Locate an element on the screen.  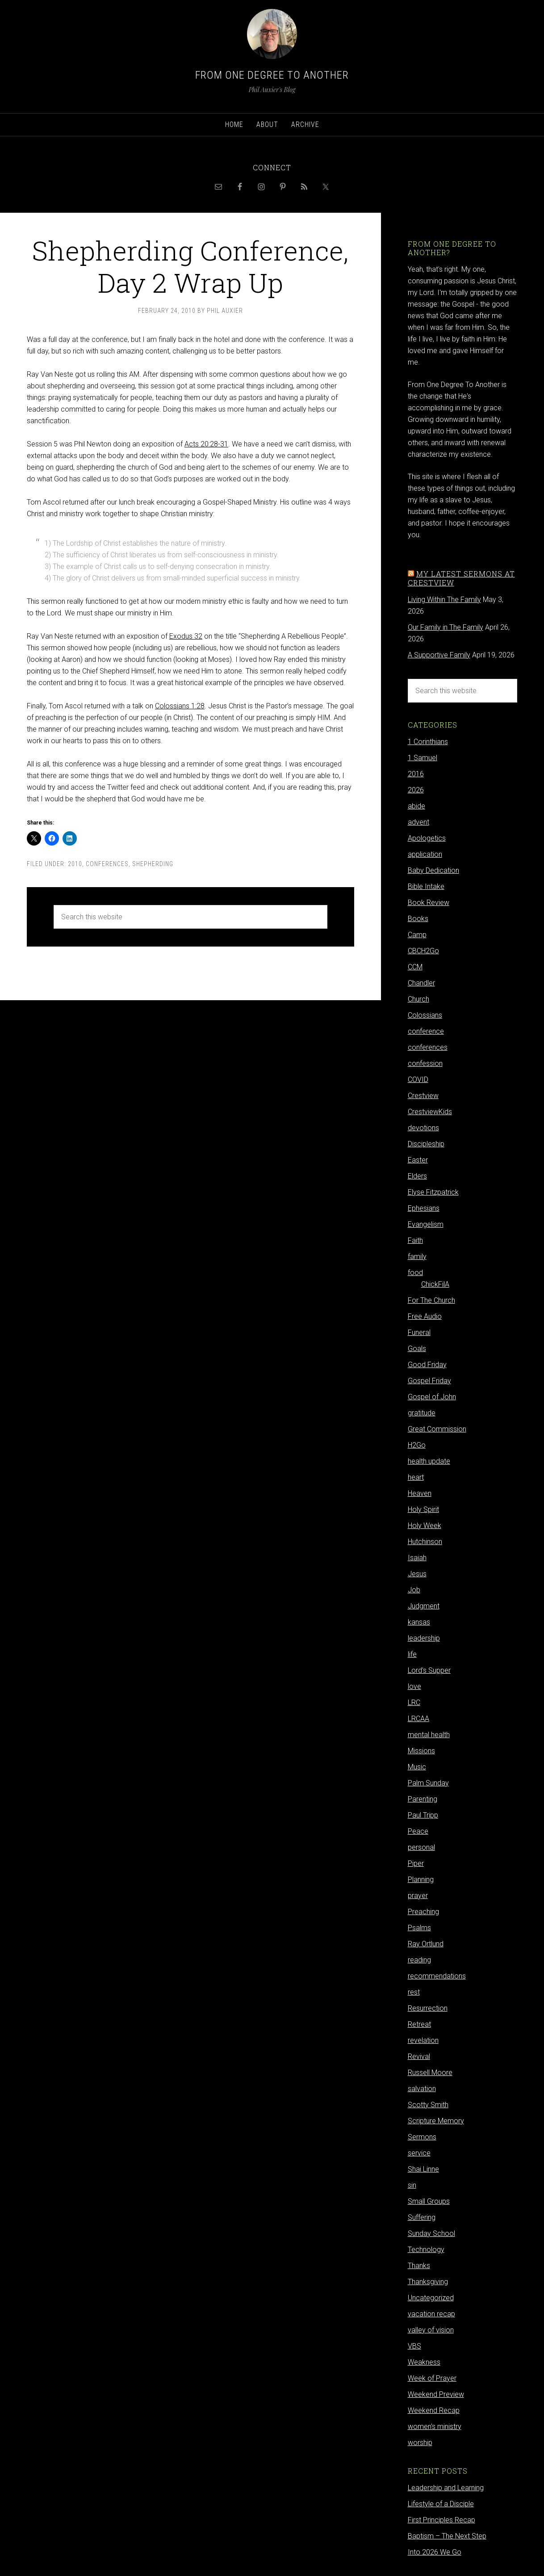
Elders is located at coordinates (417, 1176).